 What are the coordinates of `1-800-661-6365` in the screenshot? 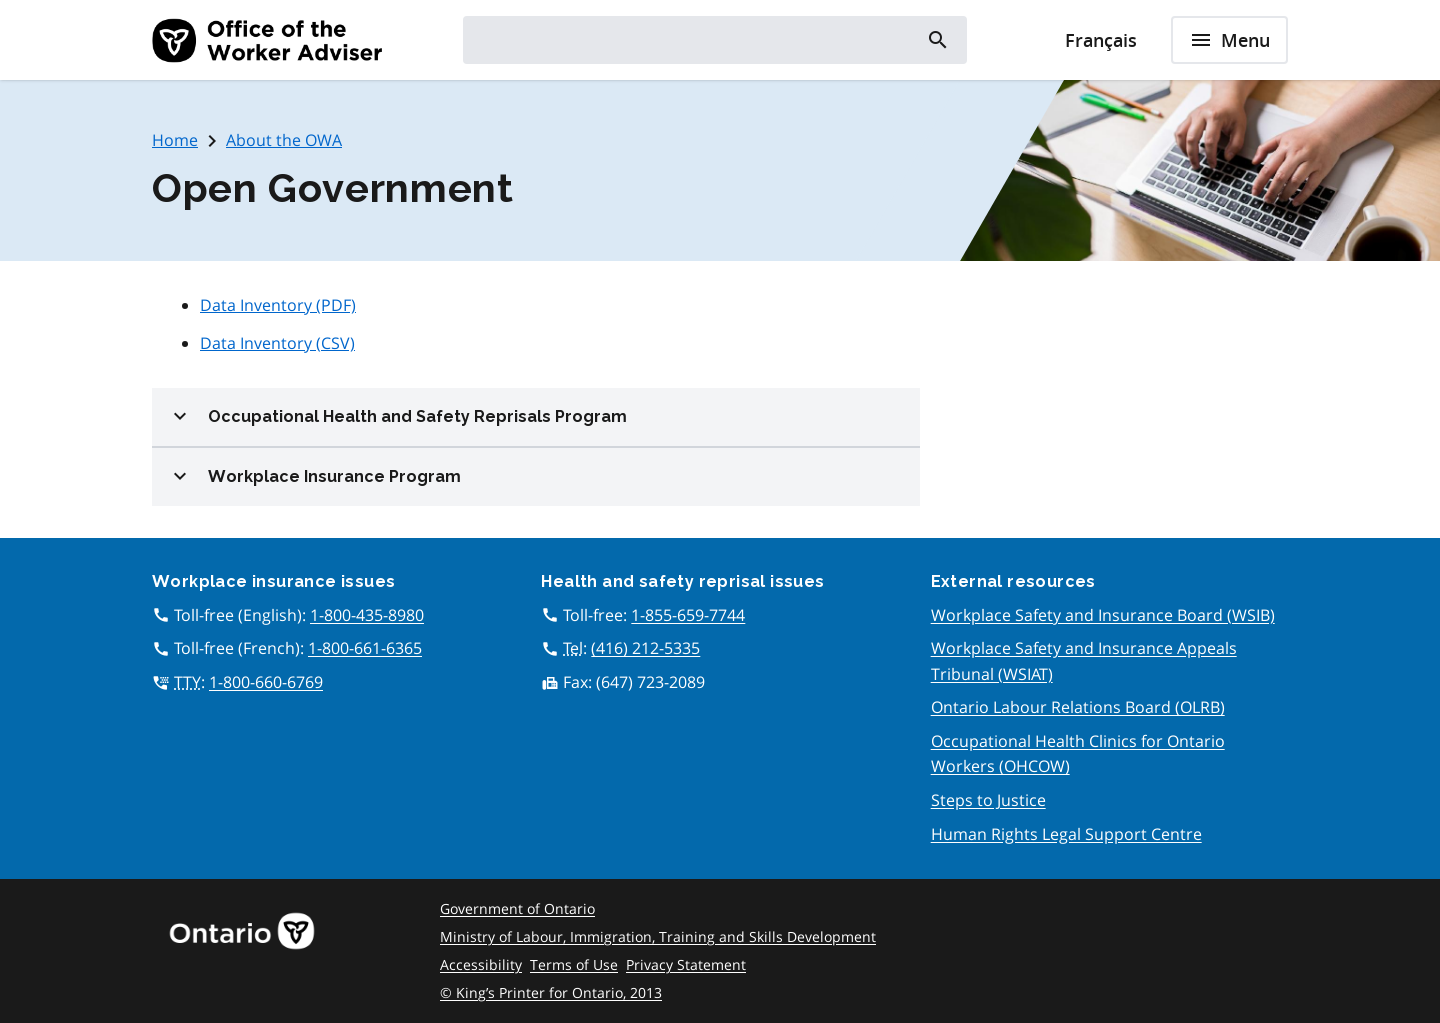 It's located at (365, 648).